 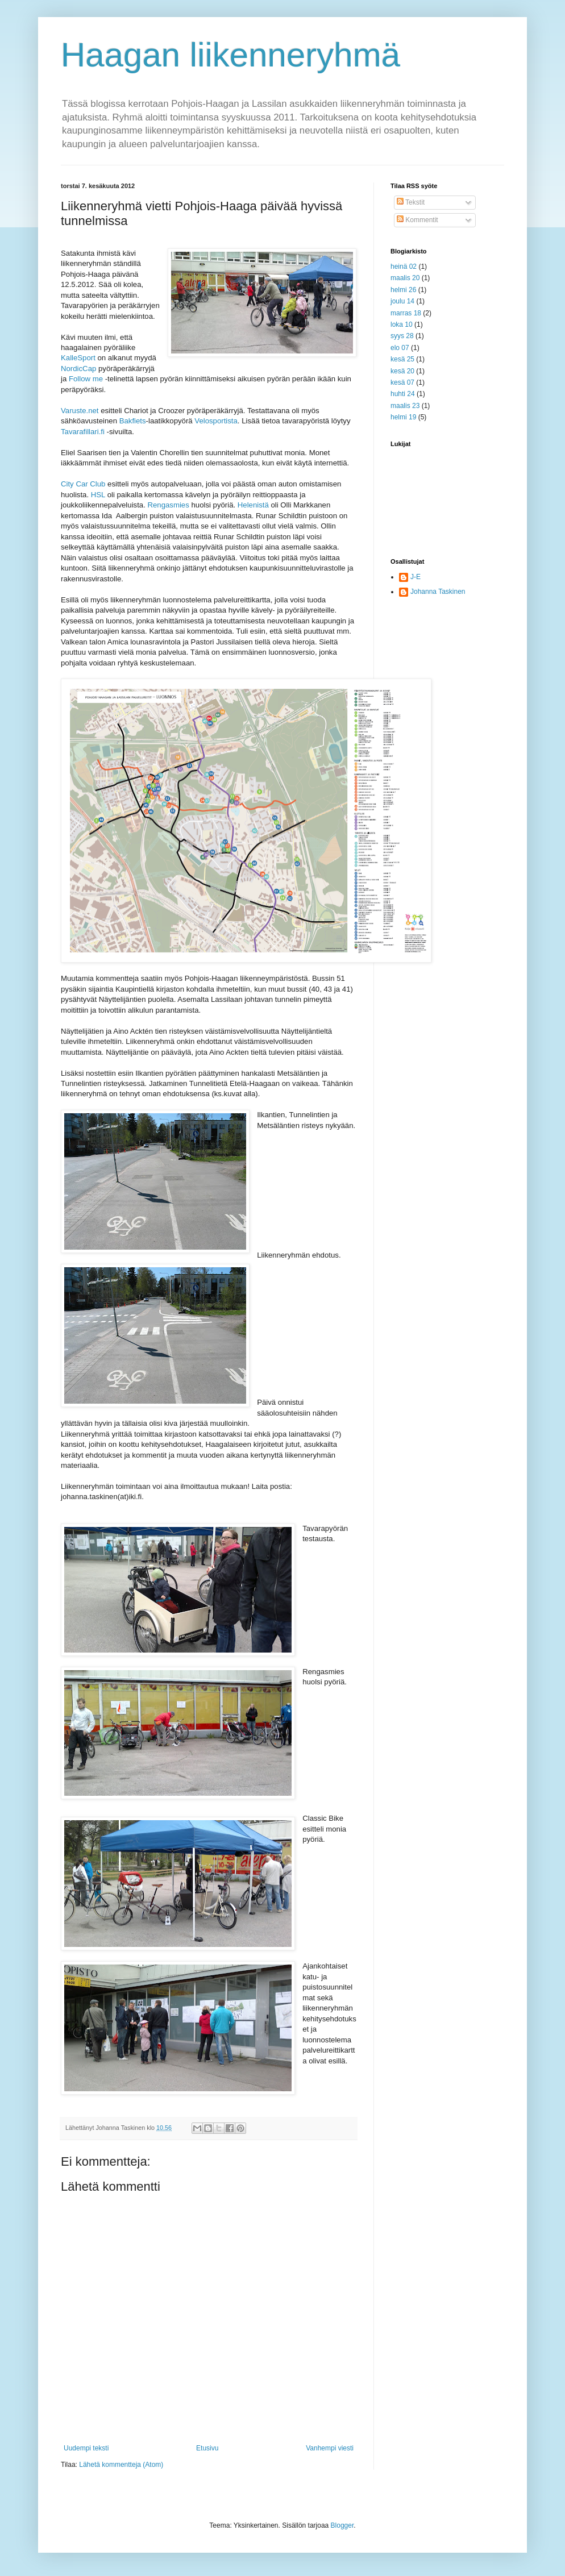 What do you see at coordinates (415, 577) in the screenshot?
I see `J-E` at bounding box center [415, 577].